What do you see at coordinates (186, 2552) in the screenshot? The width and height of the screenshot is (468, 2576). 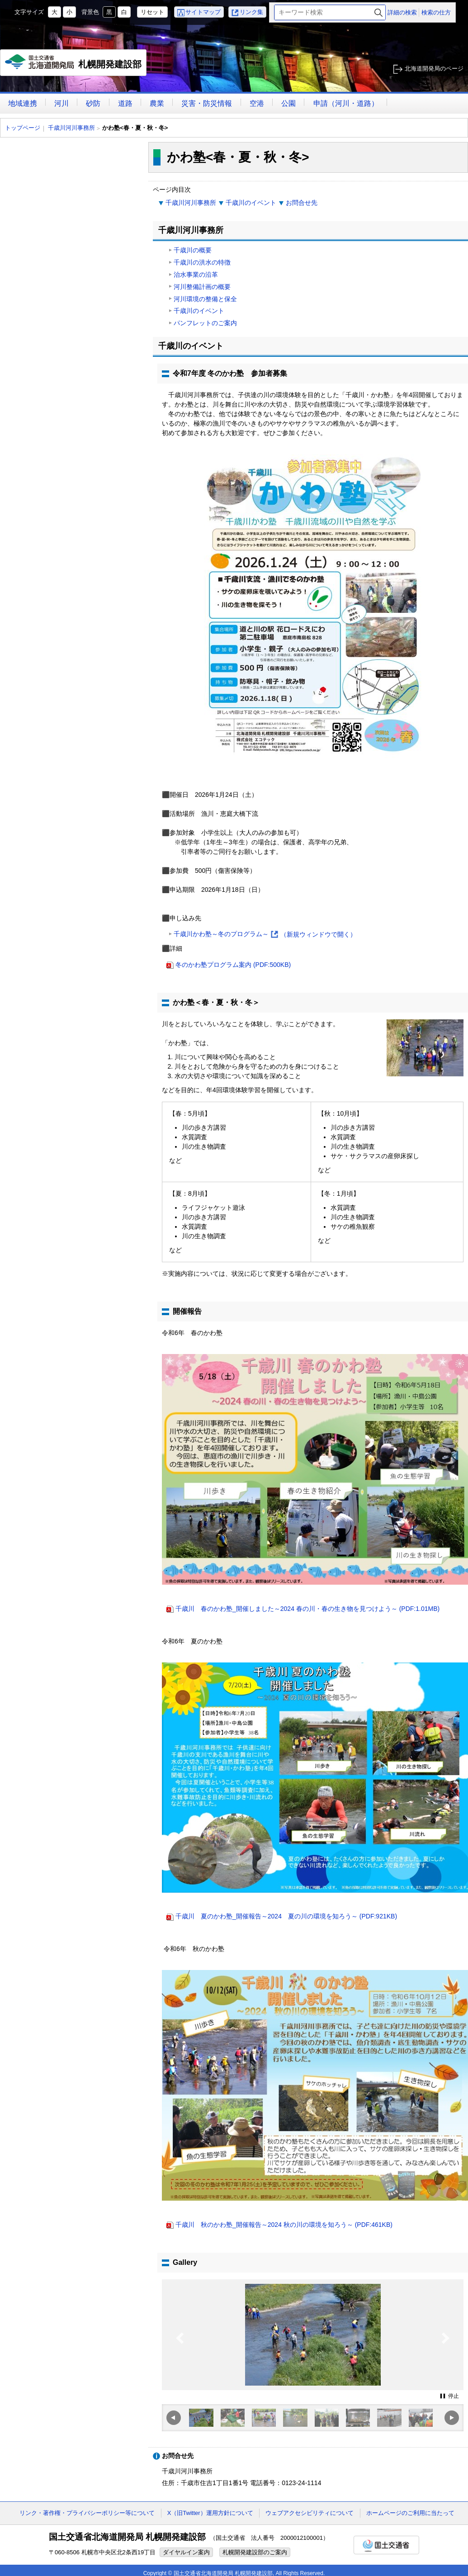 I see `ダイヤルイン案内` at bounding box center [186, 2552].